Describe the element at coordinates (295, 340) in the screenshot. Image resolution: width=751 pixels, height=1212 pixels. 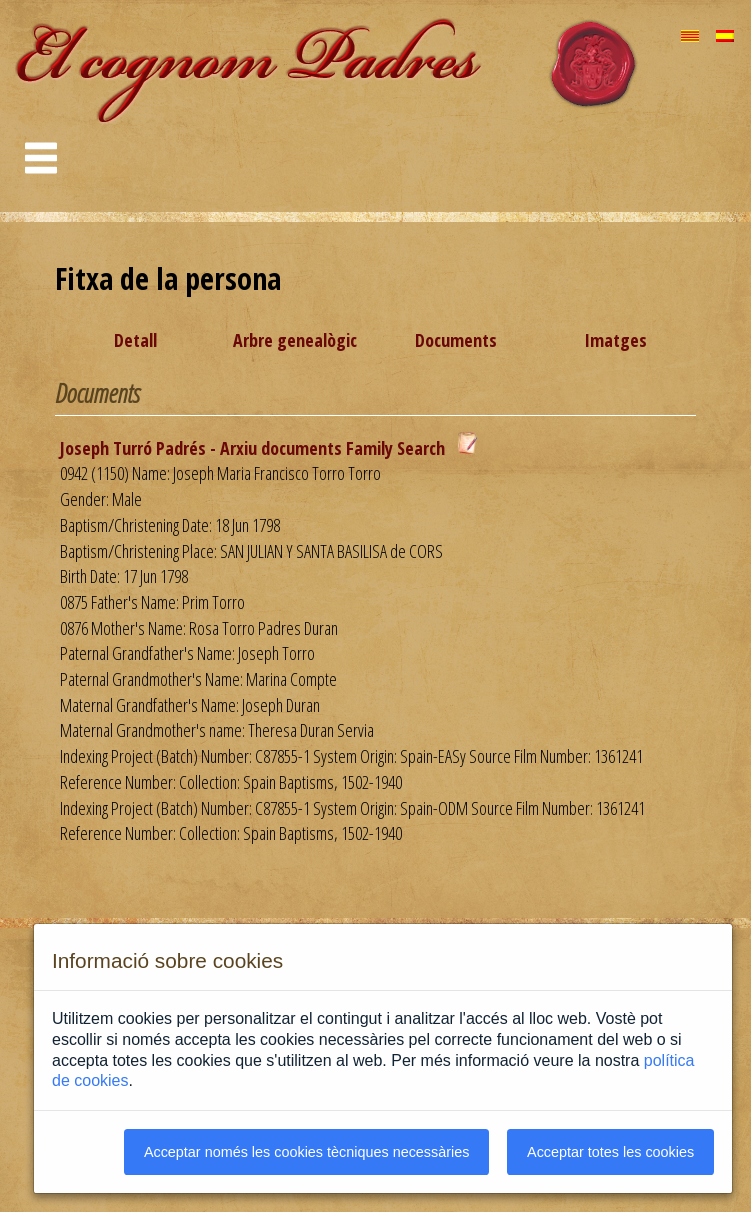
I see `Arbre genealògic` at that location.